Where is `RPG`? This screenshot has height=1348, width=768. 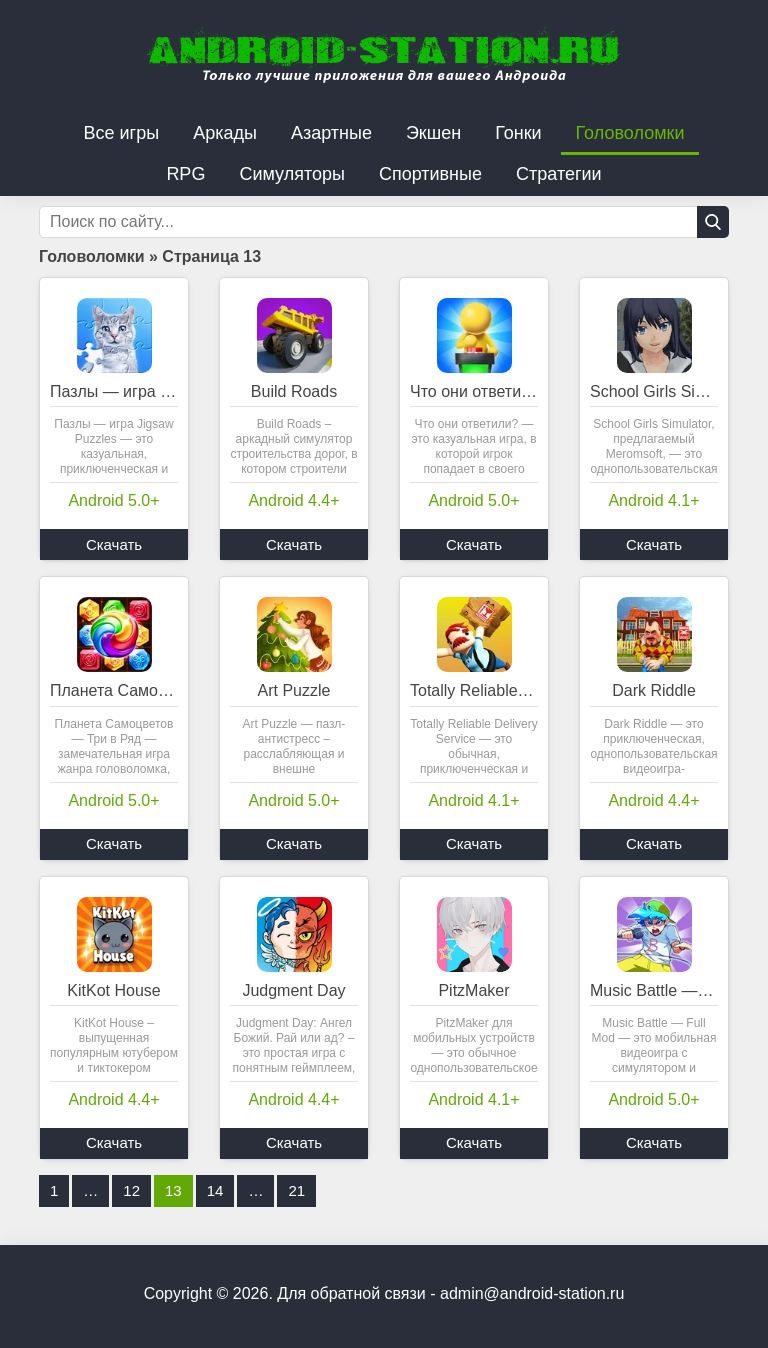 RPG is located at coordinates (185, 174).